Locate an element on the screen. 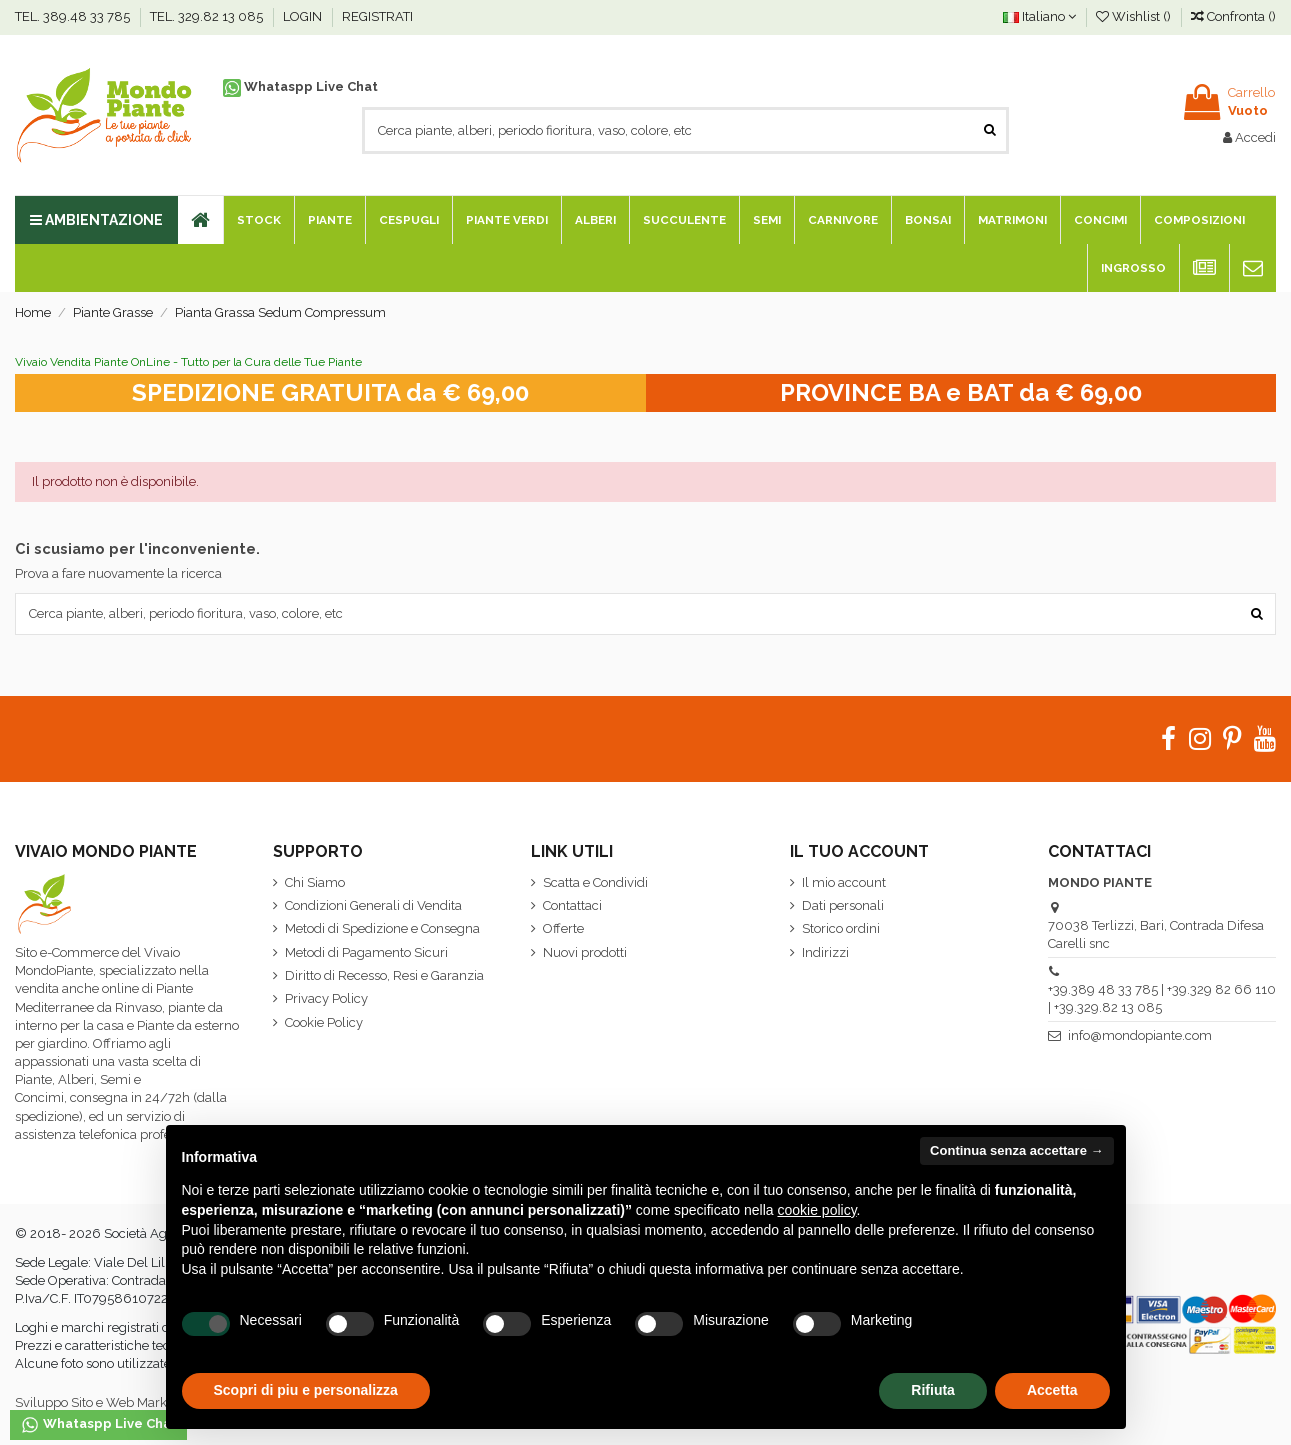  info@mondopiante.com is located at coordinates (1140, 1035).